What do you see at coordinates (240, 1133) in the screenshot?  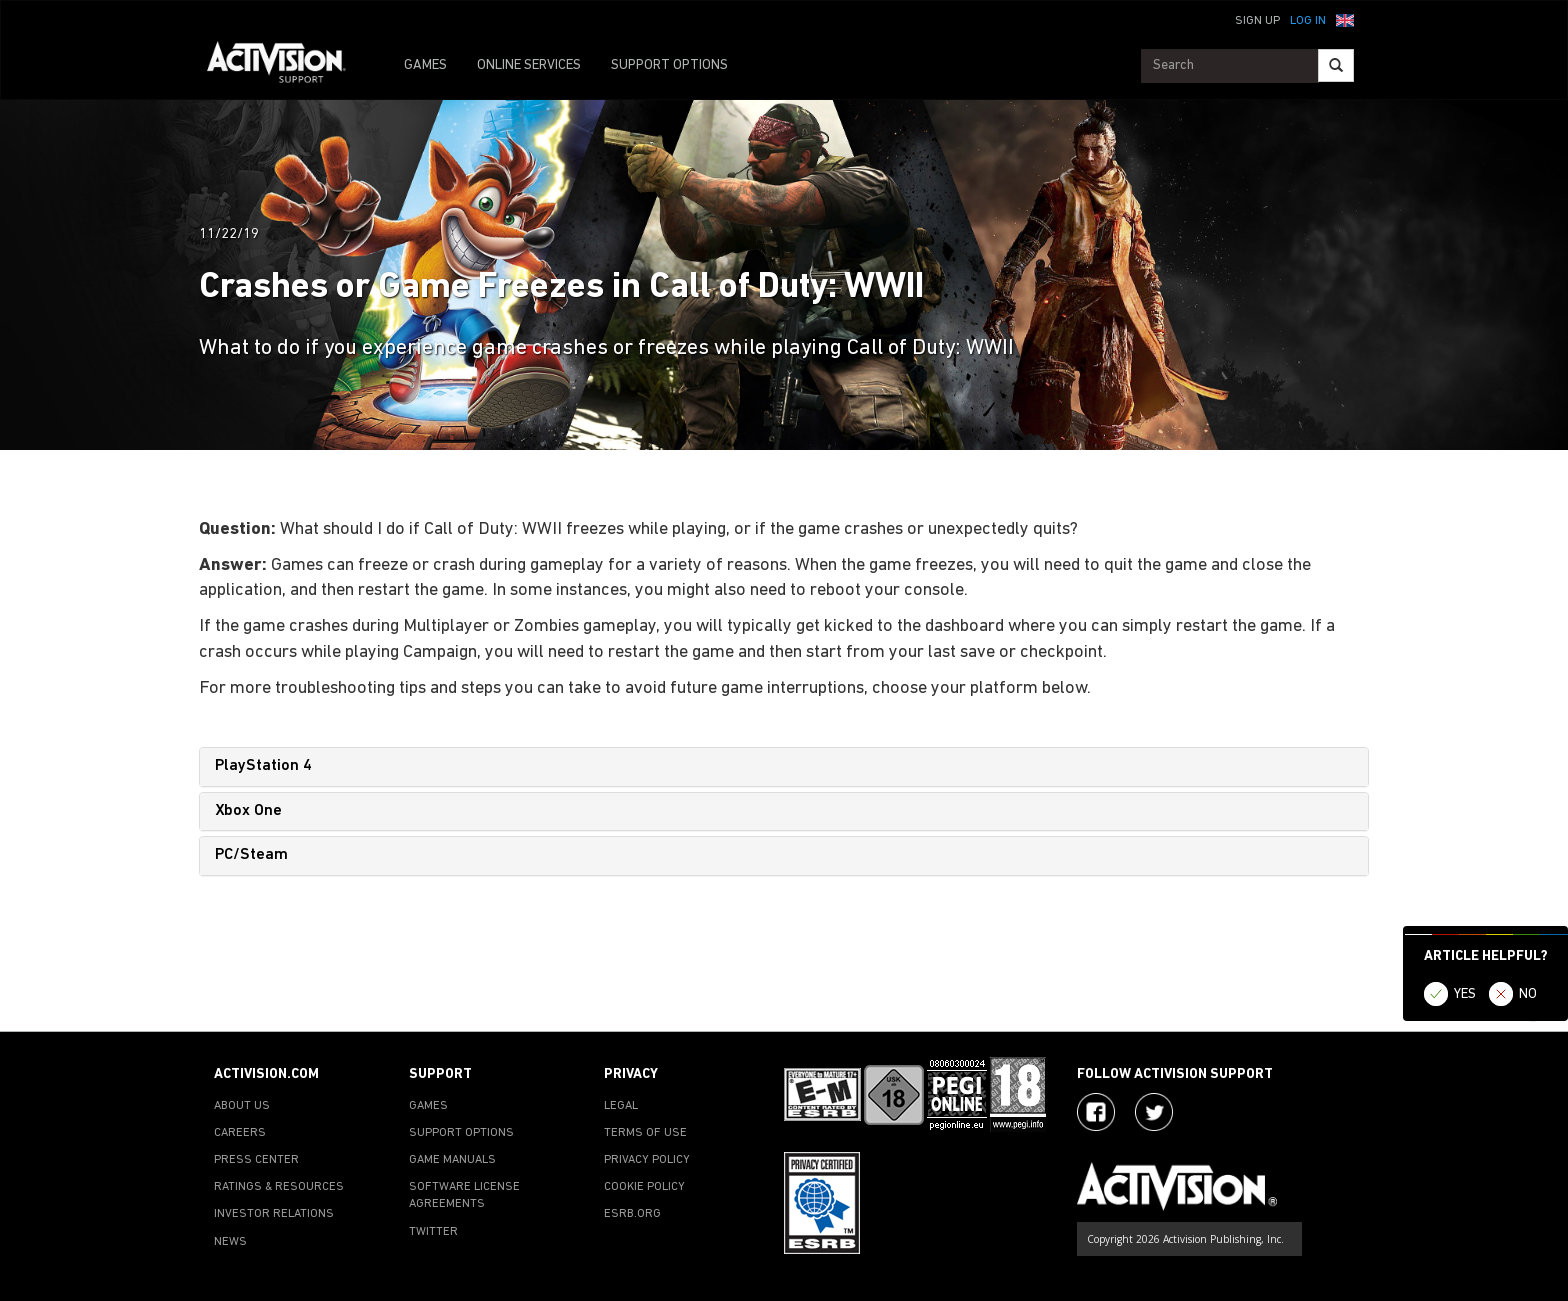 I see `CAREERS` at bounding box center [240, 1133].